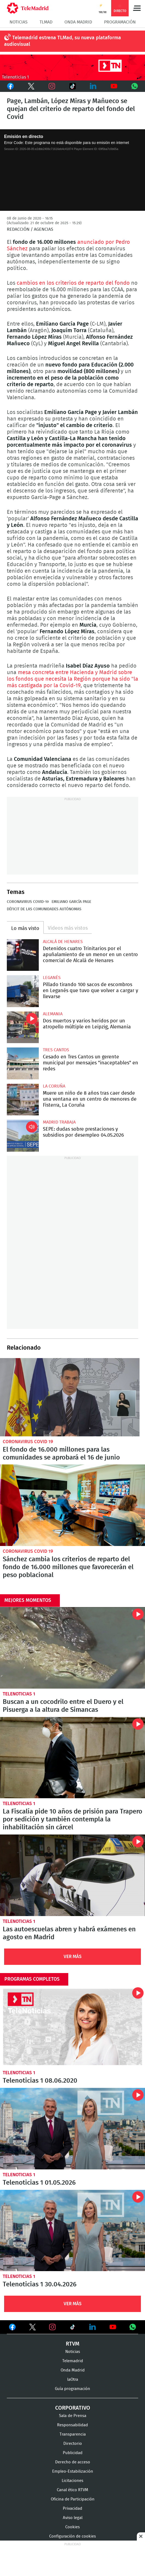 Image resolution: width=145 pixels, height=2576 pixels. What do you see at coordinates (72, 1875) in the screenshot?
I see `Las autoescuelas abren y habrá exámenes en agosto en Madrid` at bounding box center [72, 1875].